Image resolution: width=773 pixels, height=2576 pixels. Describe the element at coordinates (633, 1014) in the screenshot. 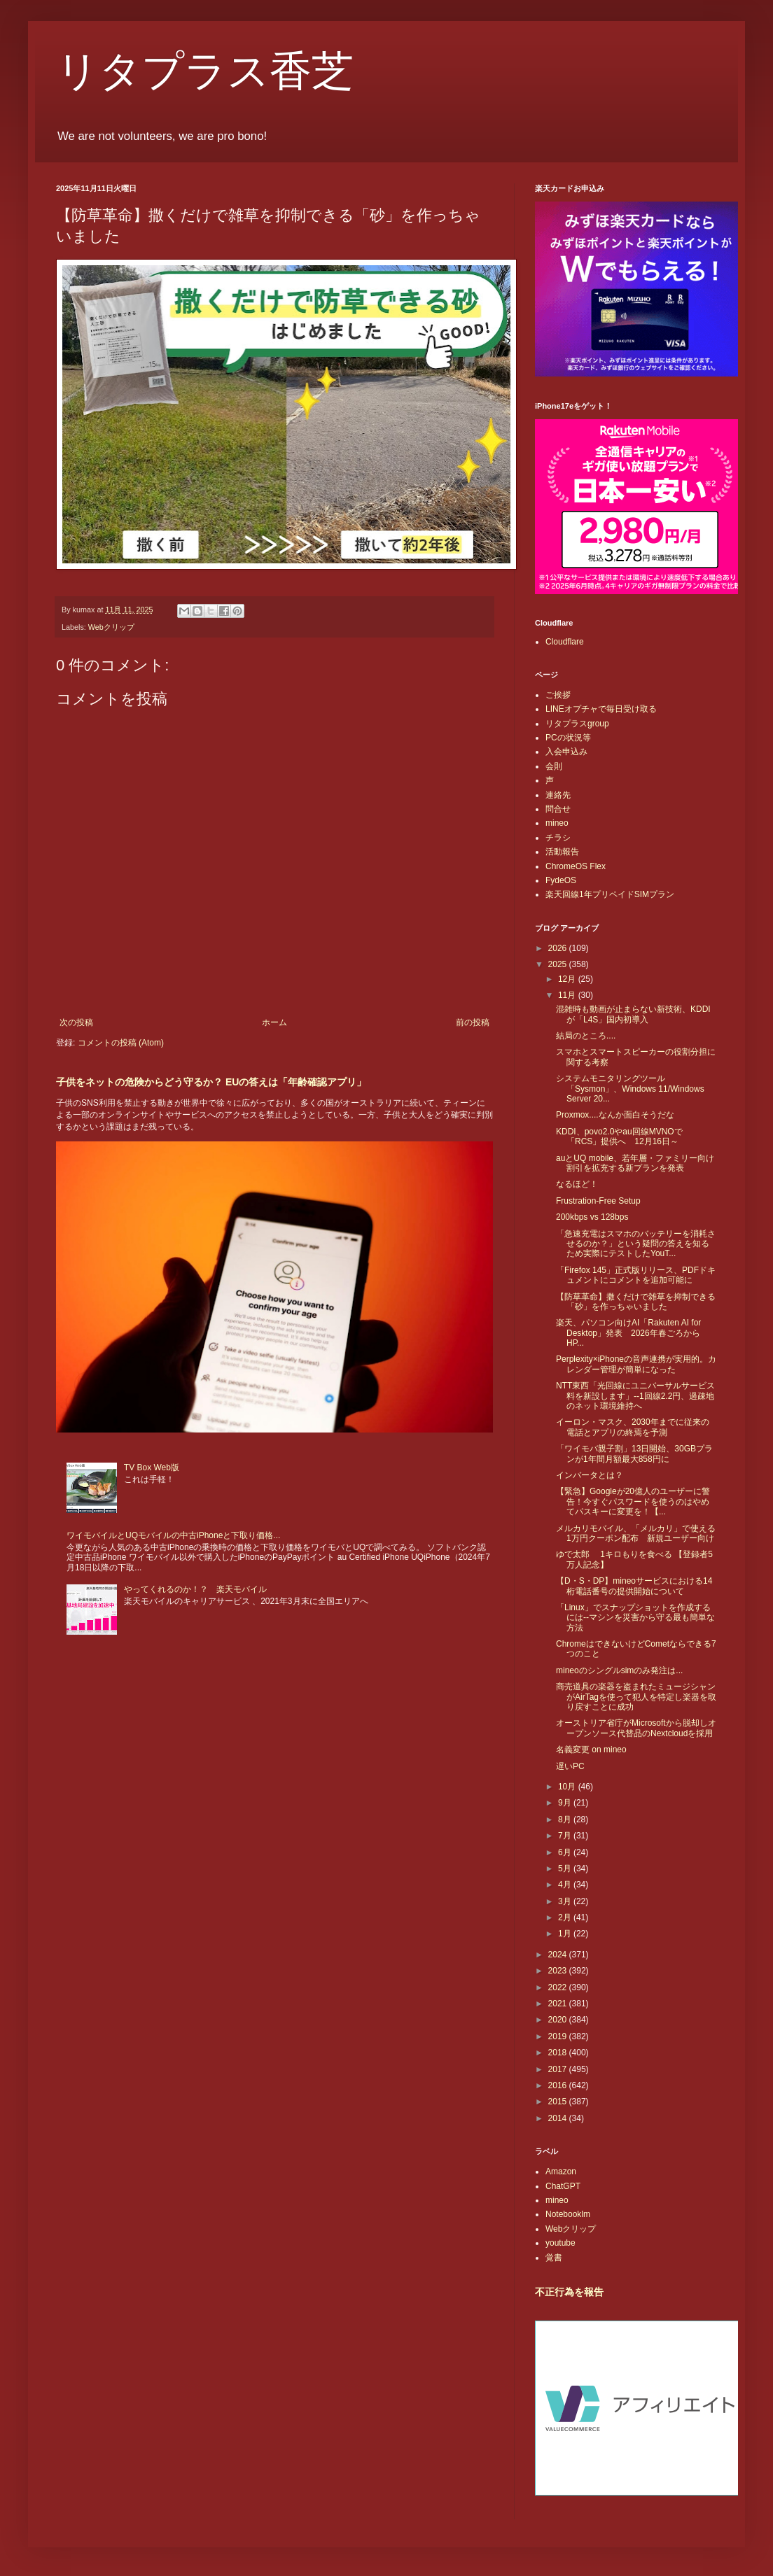

I see `混雑時も動画が止まらない新技術、KDDIが「L4S」国内初導入` at that location.